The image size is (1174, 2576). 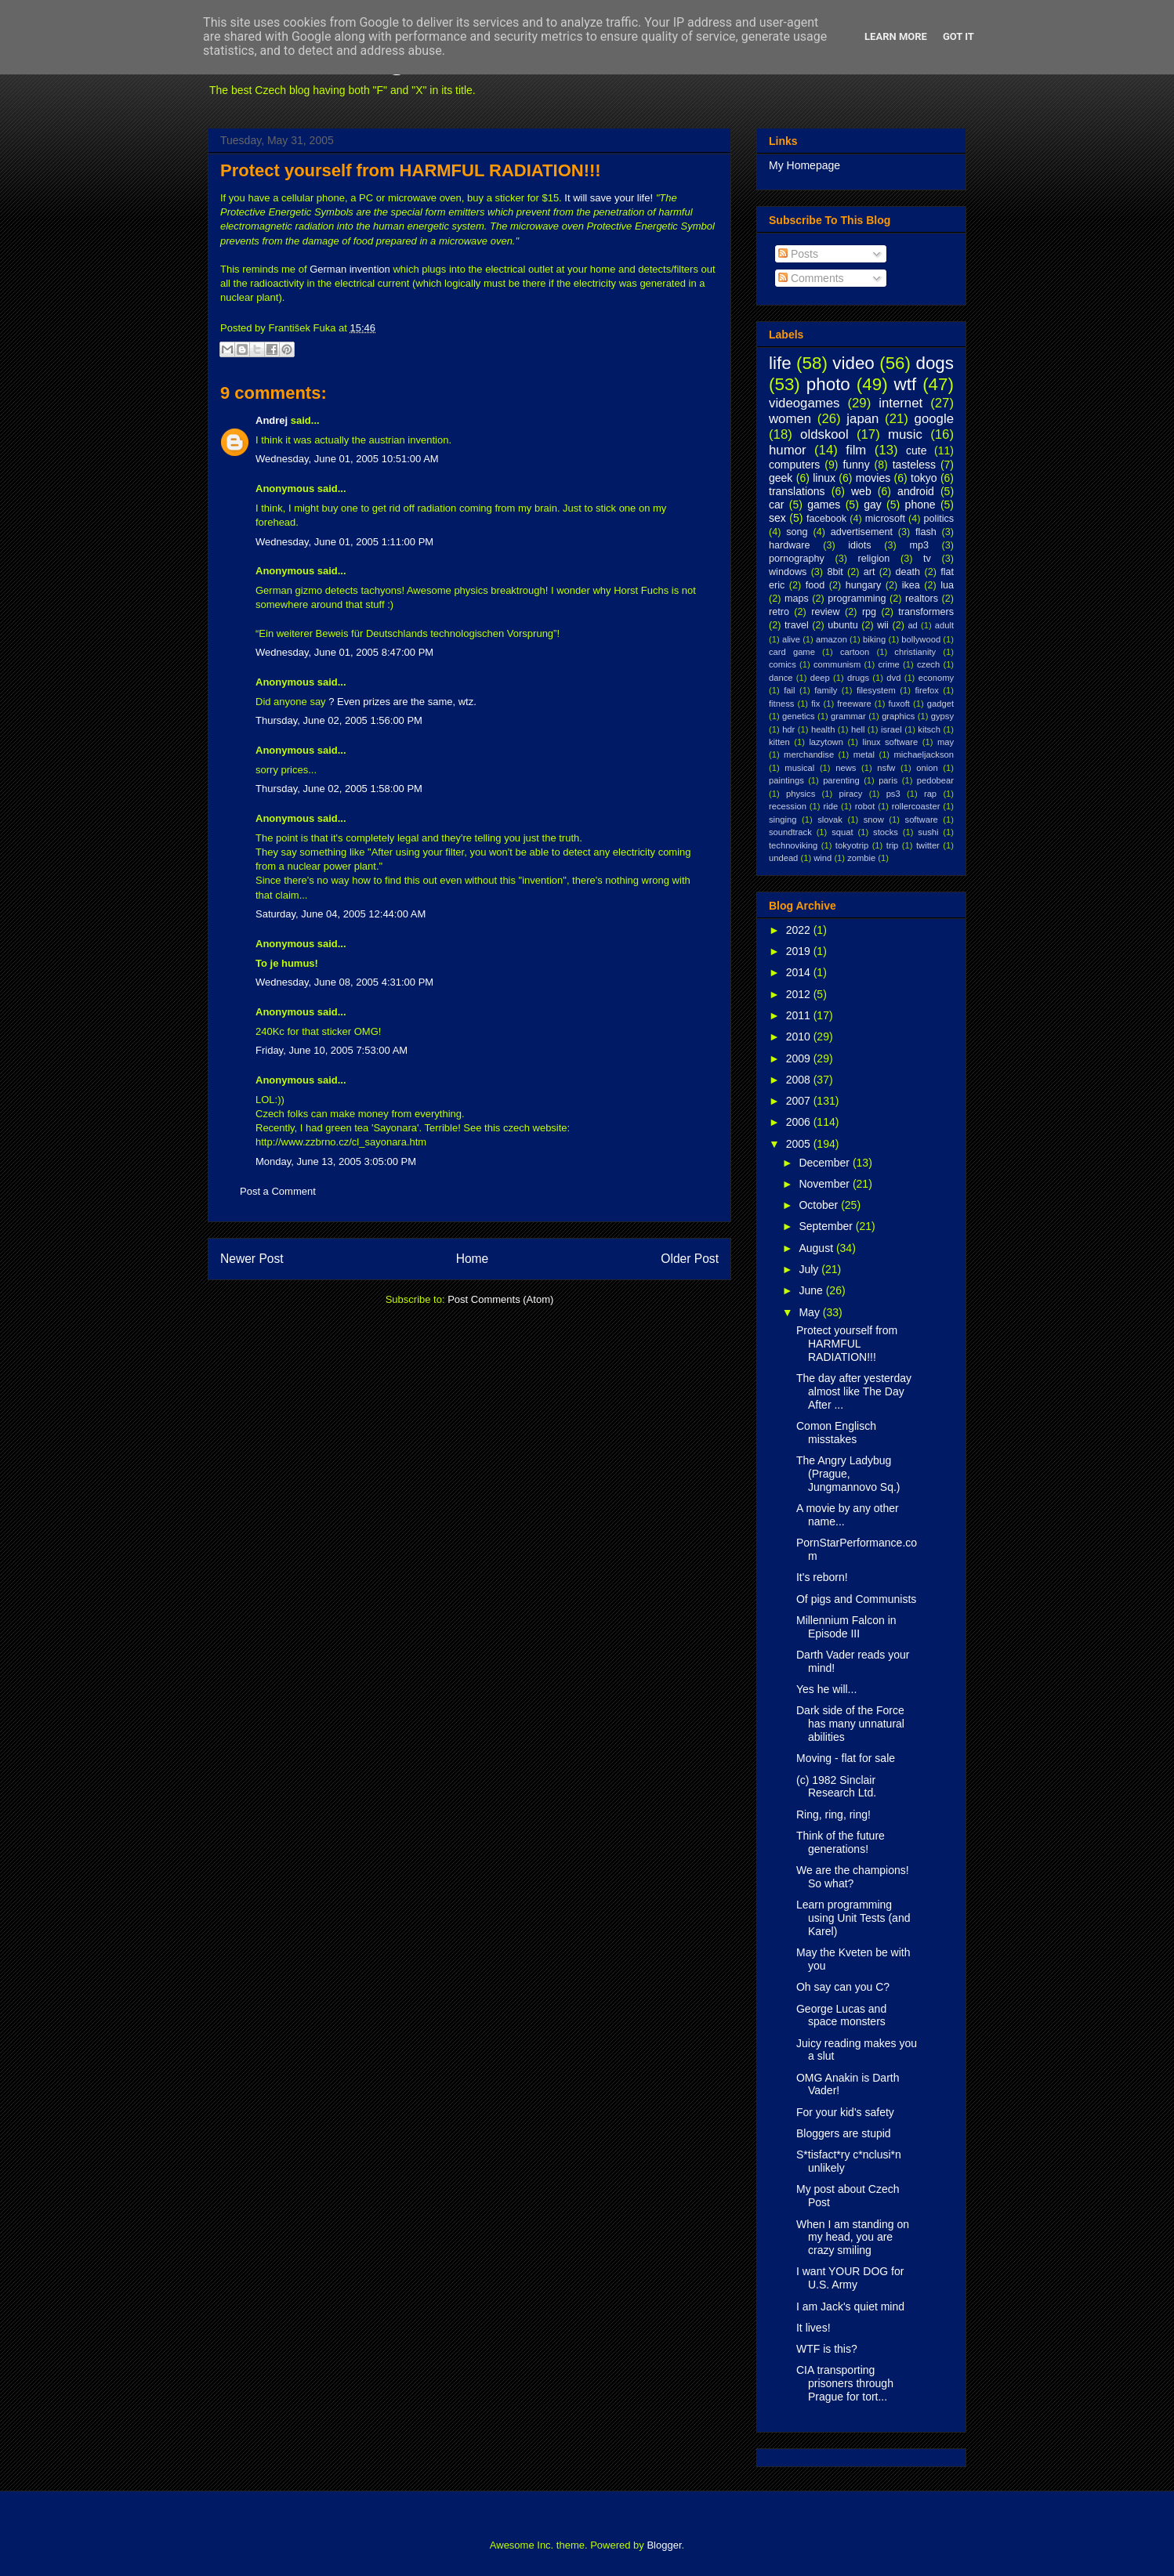 I want to click on graphics, so click(x=898, y=716).